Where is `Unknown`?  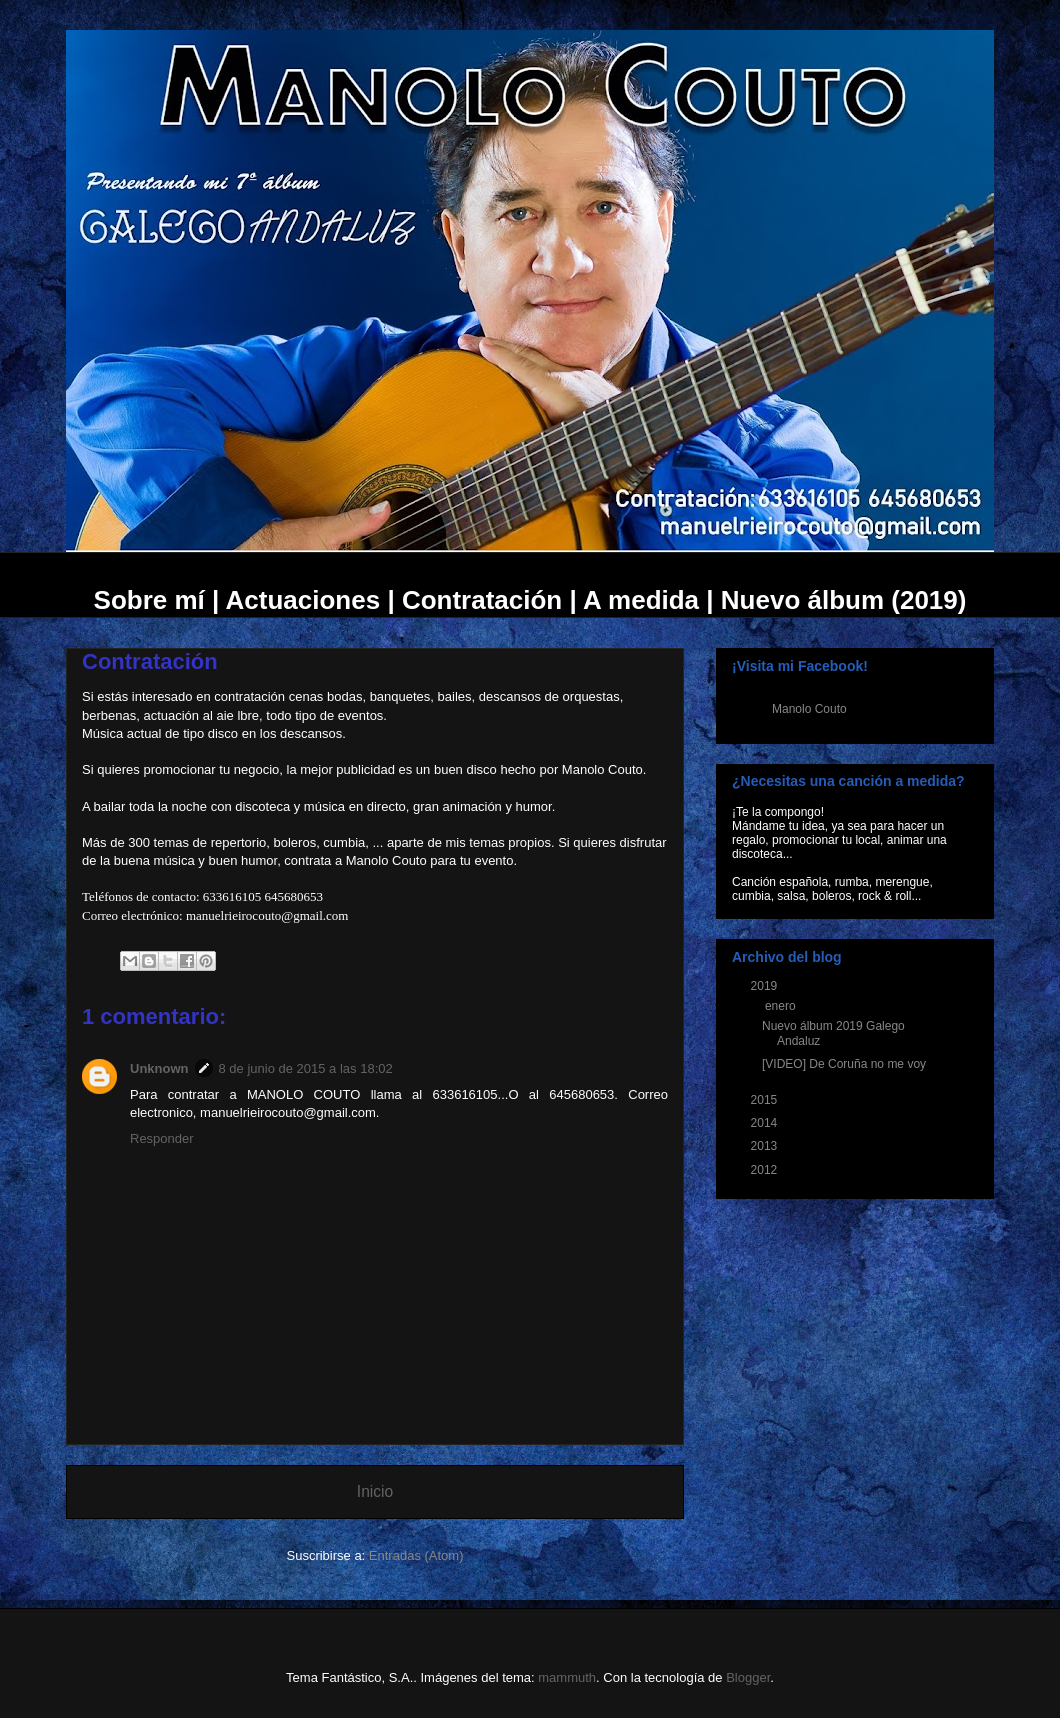
Unknown is located at coordinates (159, 1068).